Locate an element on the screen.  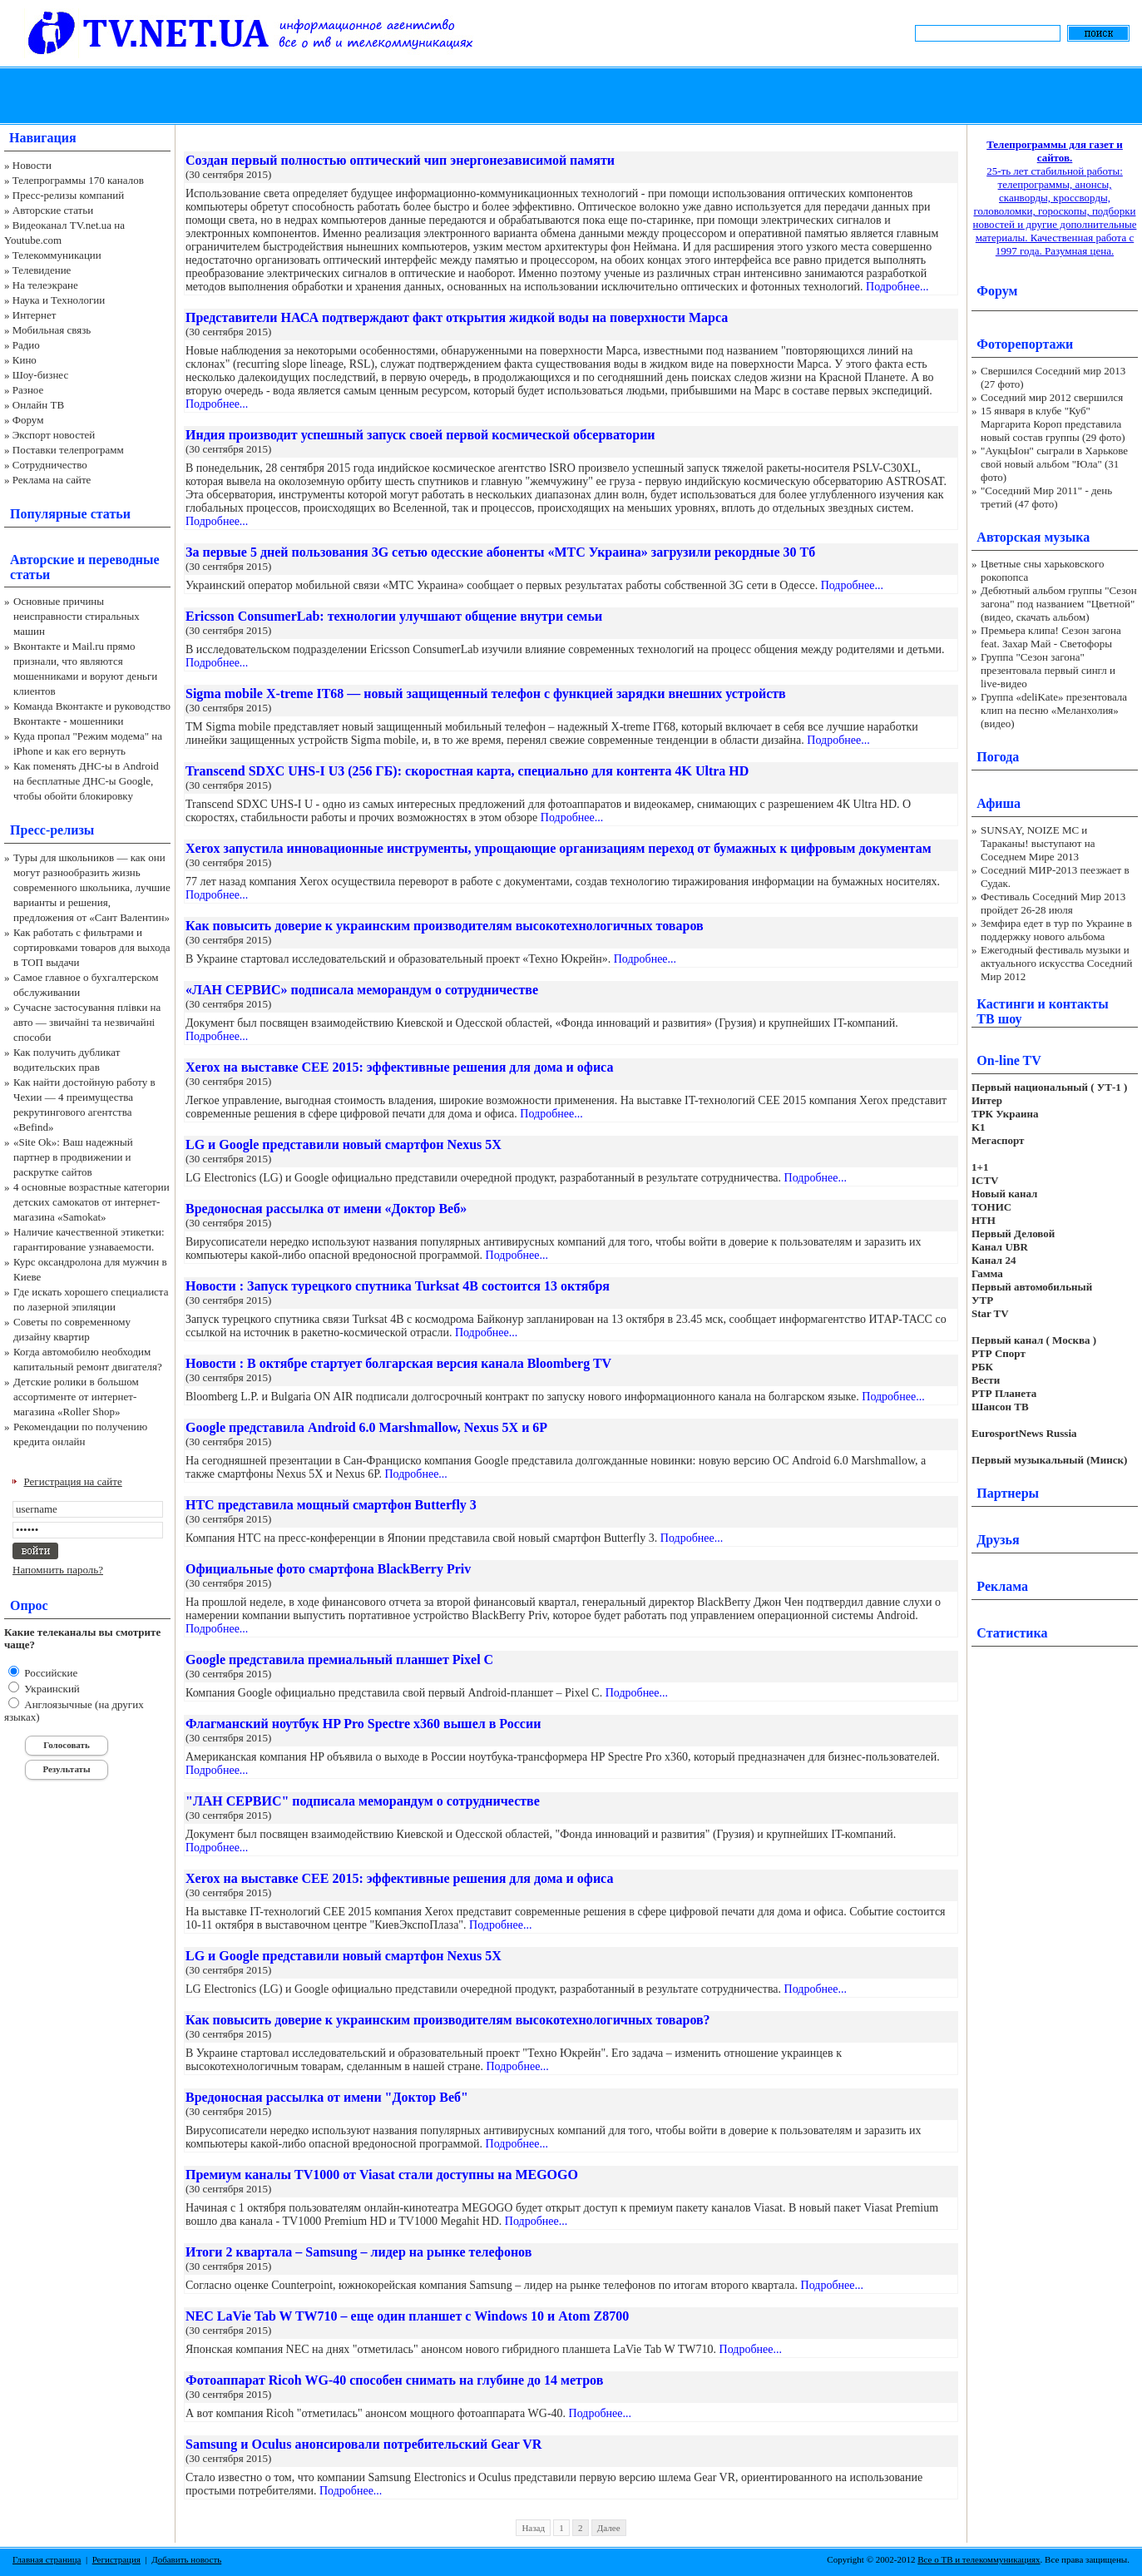
Официальные фото смартфона BlackBerry Priv is located at coordinates (328, 1569).